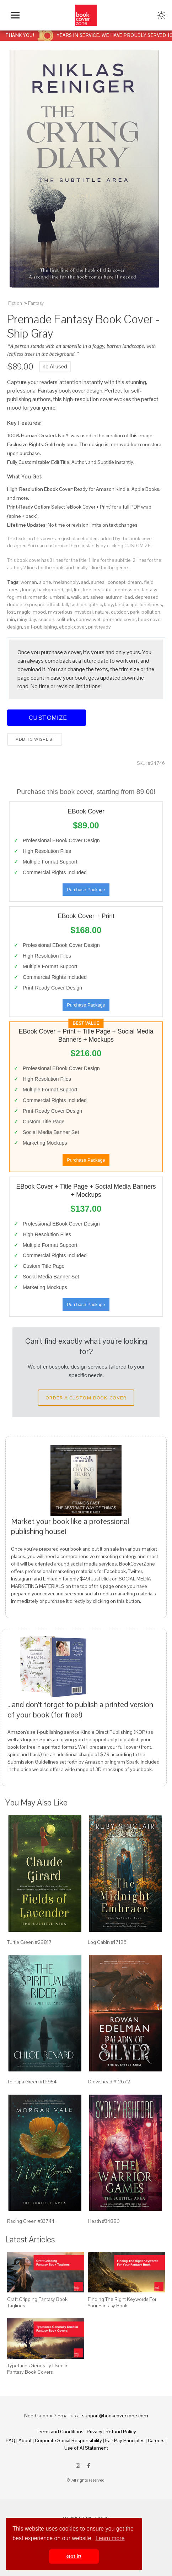  I want to click on melancholy, so click(66, 582).